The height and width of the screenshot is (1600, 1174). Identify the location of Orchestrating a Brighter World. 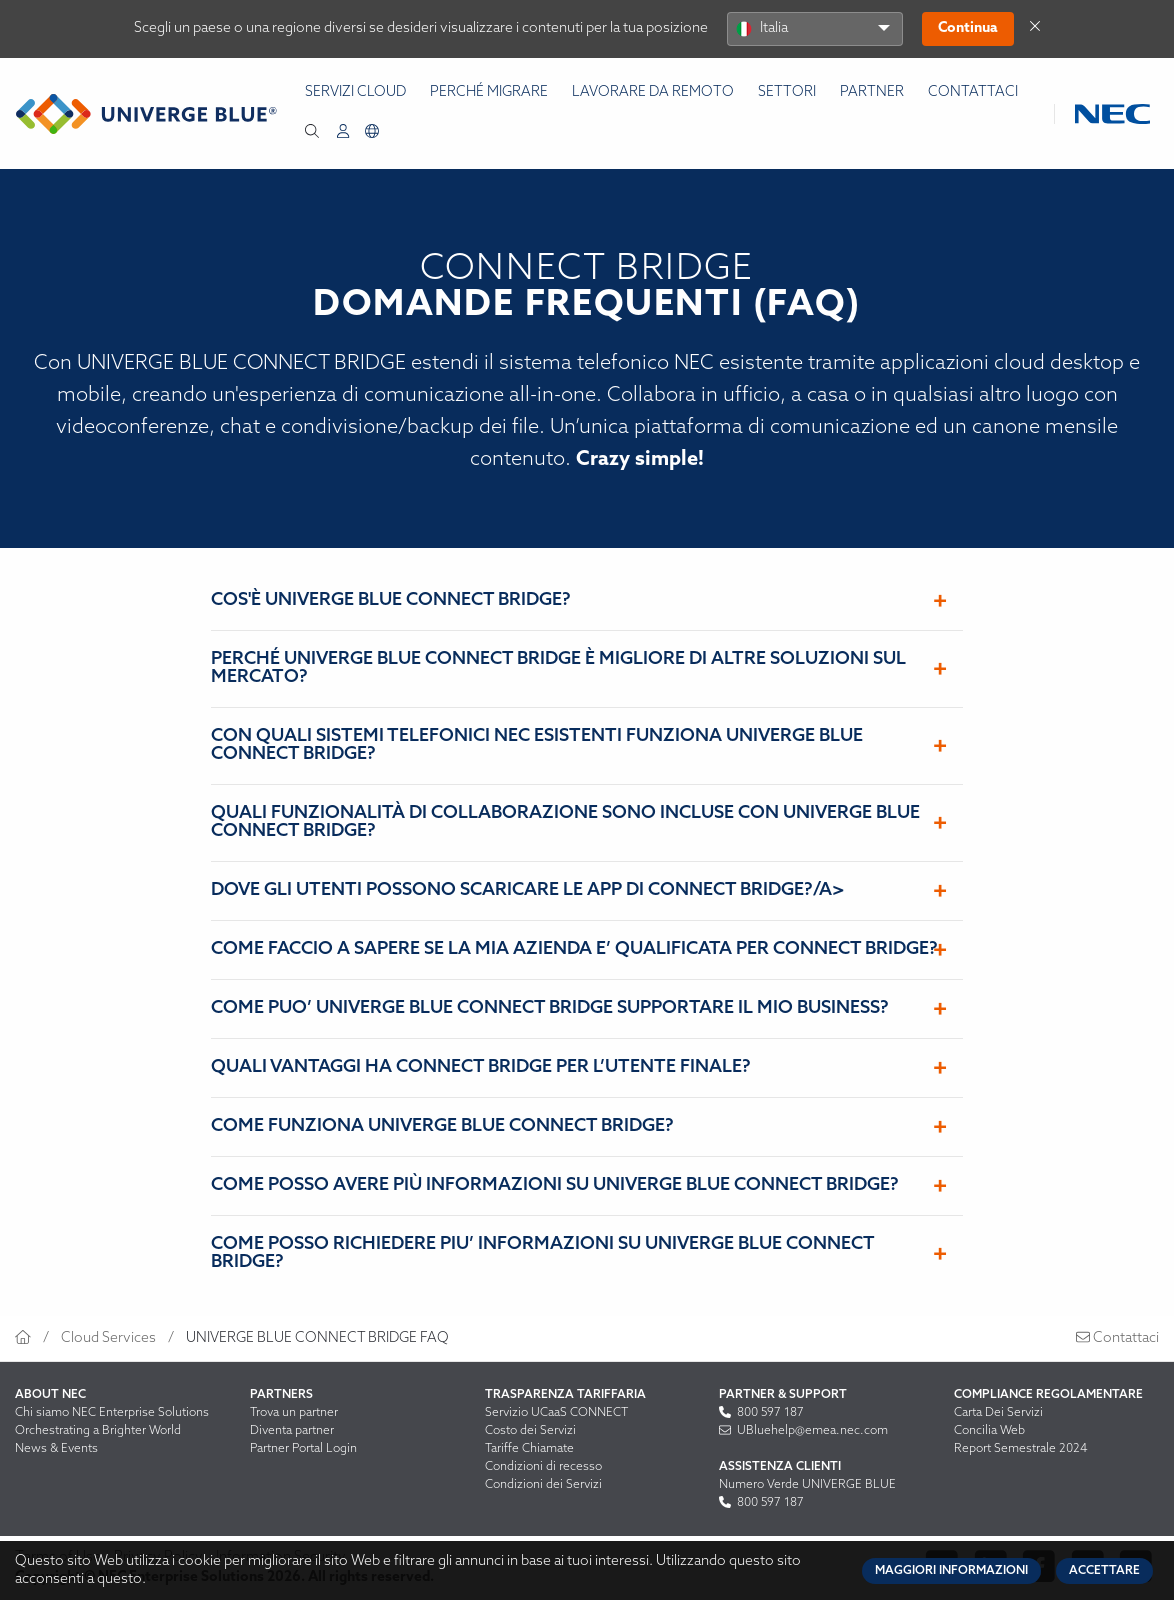
(98, 1431).